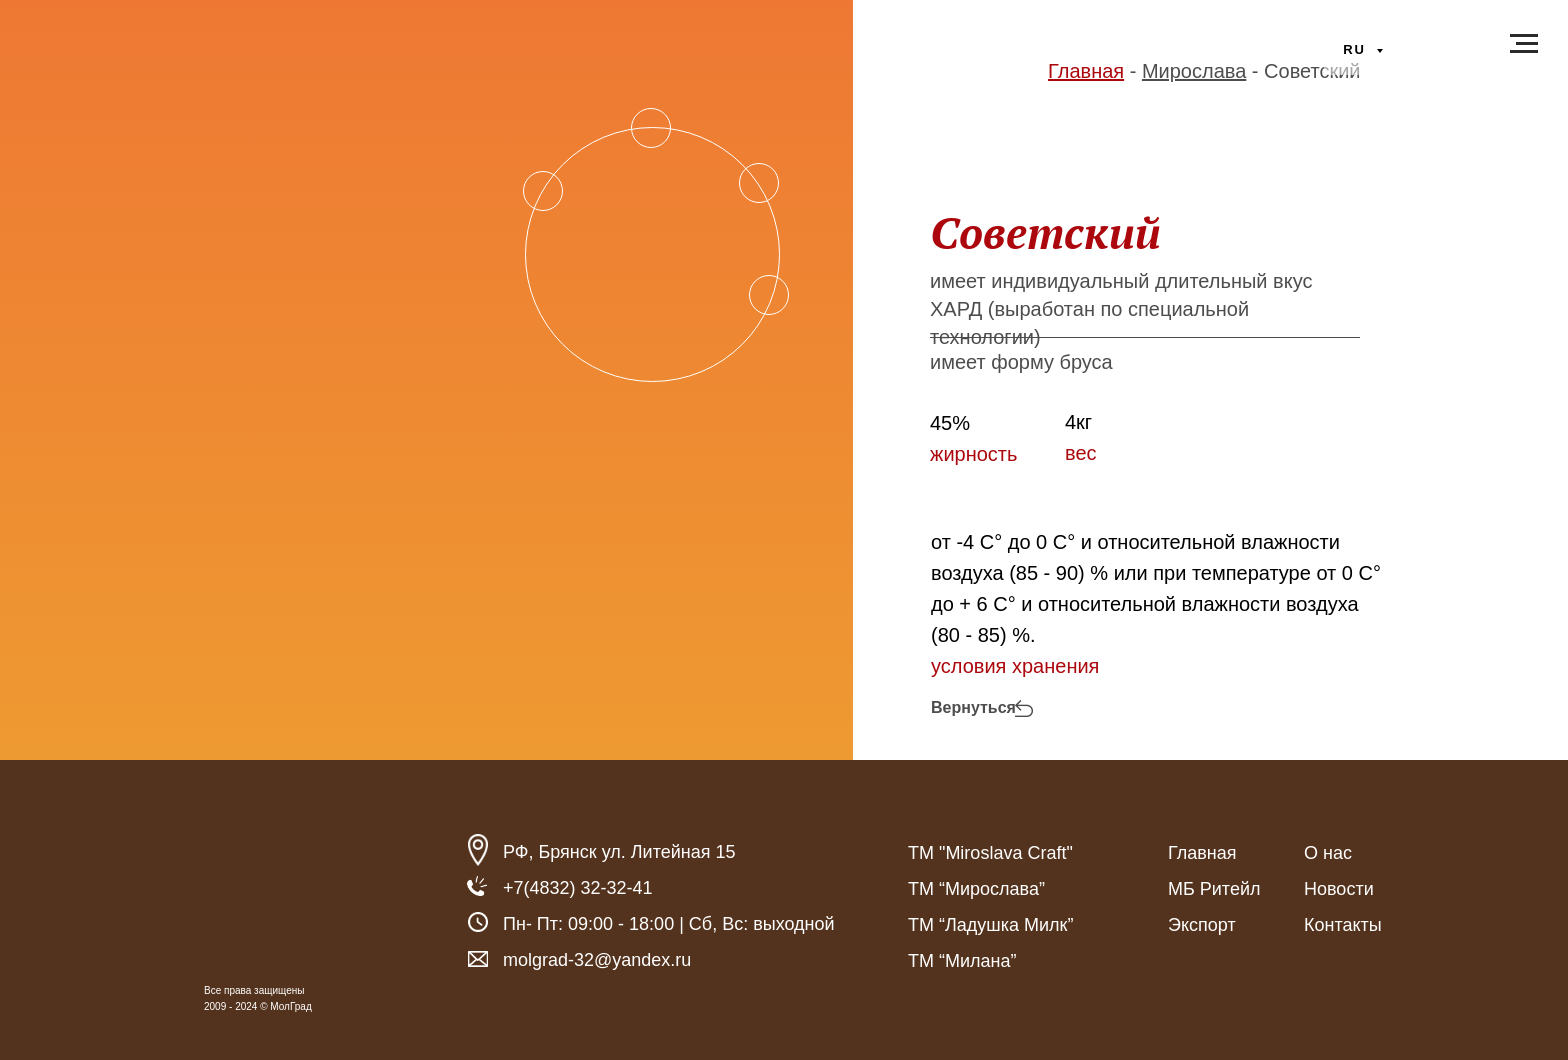  What do you see at coordinates (1357, 49) in the screenshot?
I see `ru` at bounding box center [1357, 49].